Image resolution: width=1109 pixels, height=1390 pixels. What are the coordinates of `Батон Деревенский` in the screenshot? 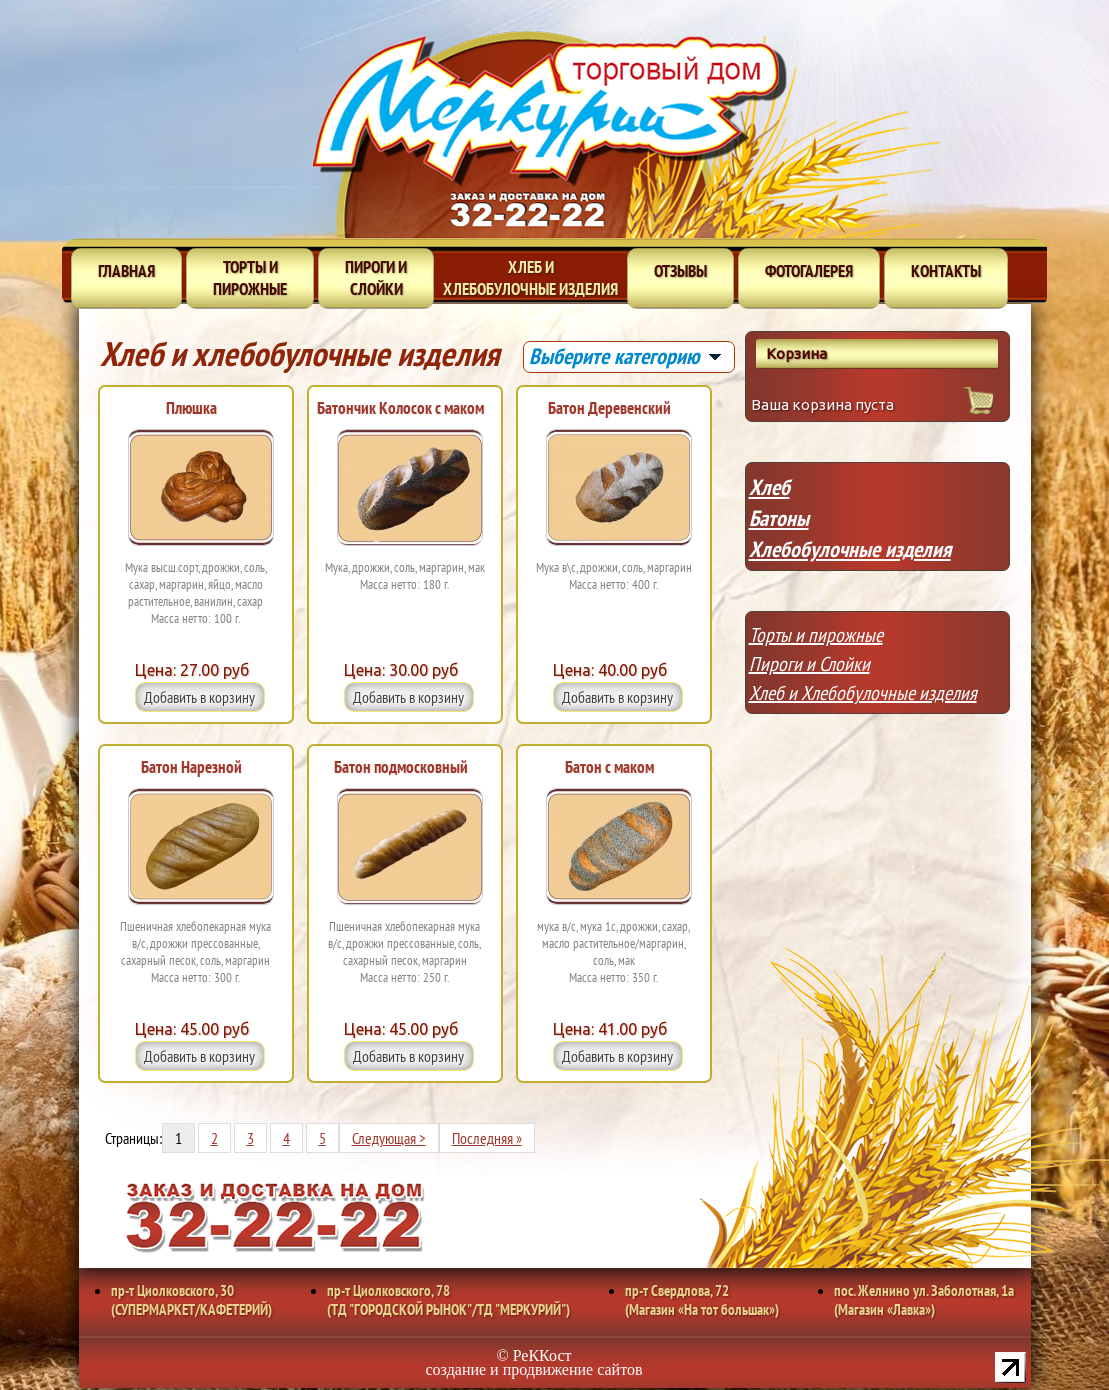 It's located at (609, 408).